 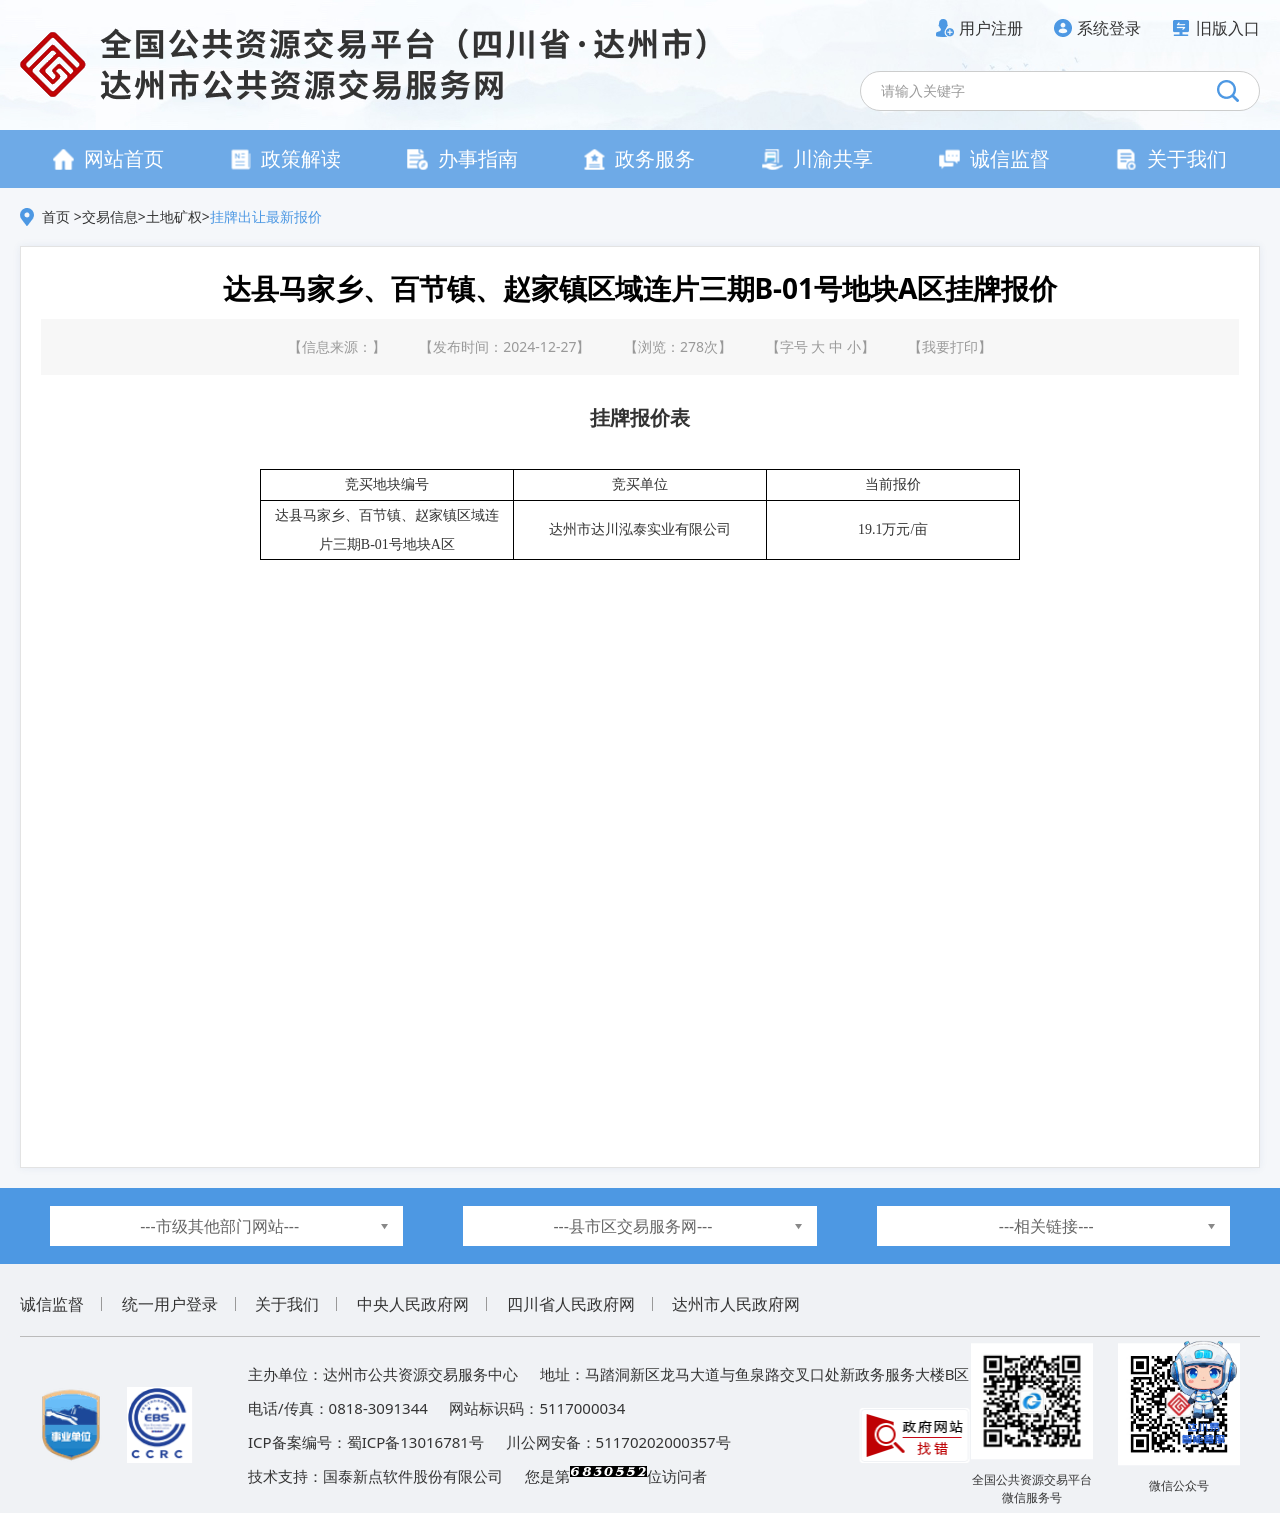 I want to click on 51170202000357号, so click(x=663, y=1442).